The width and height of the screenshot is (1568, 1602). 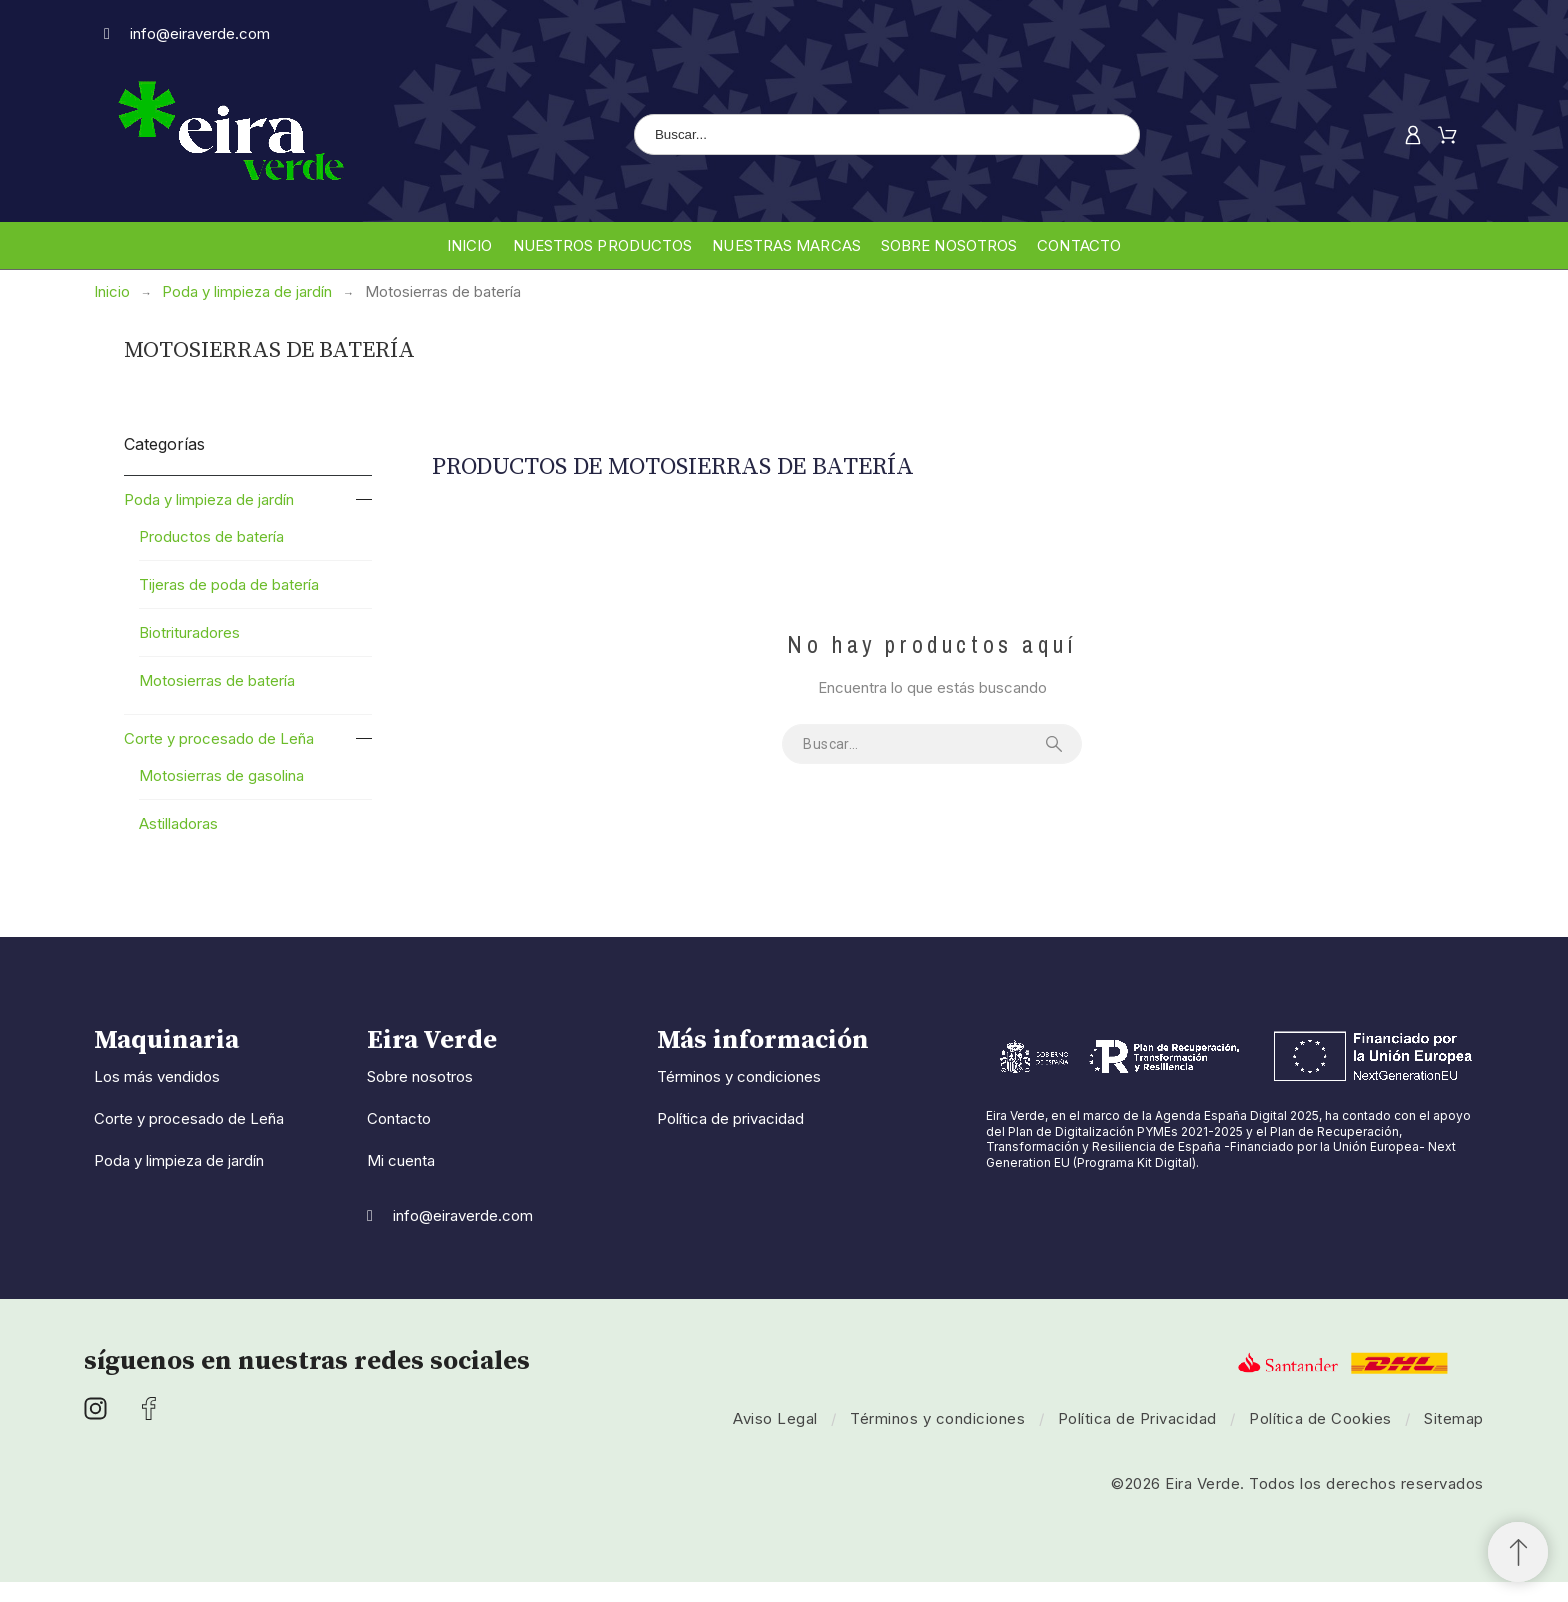 What do you see at coordinates (178, 823) in the screenshot?
I see `Astilladoras` at bounding box center [178, 823].